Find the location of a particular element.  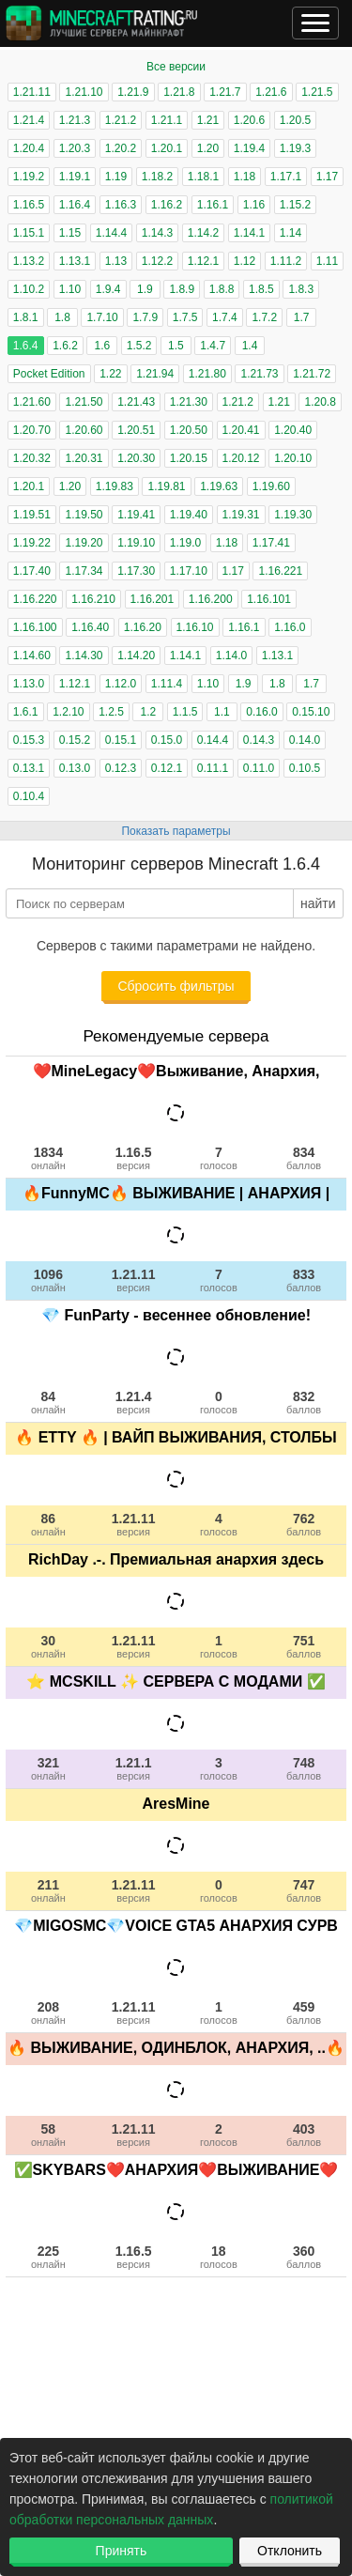

1.19.83 is located at coordinates (114, 486).